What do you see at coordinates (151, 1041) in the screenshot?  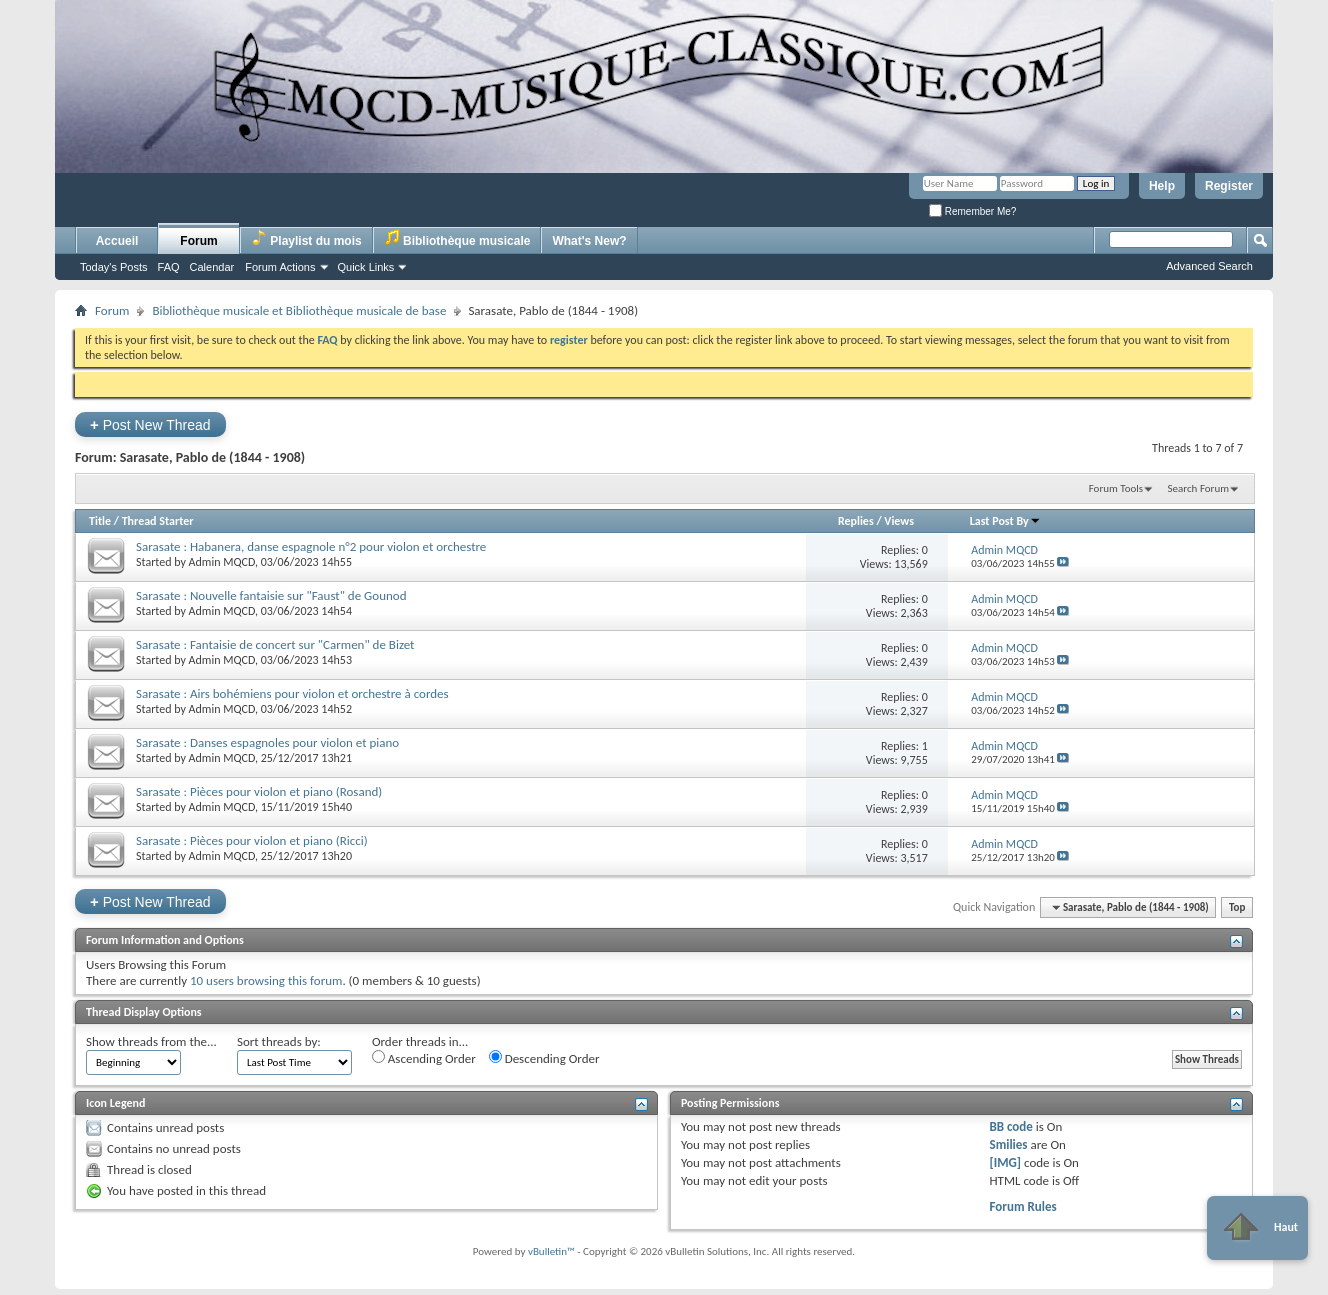 I see `Show threads from the...` at bounding box center [151, 1041].